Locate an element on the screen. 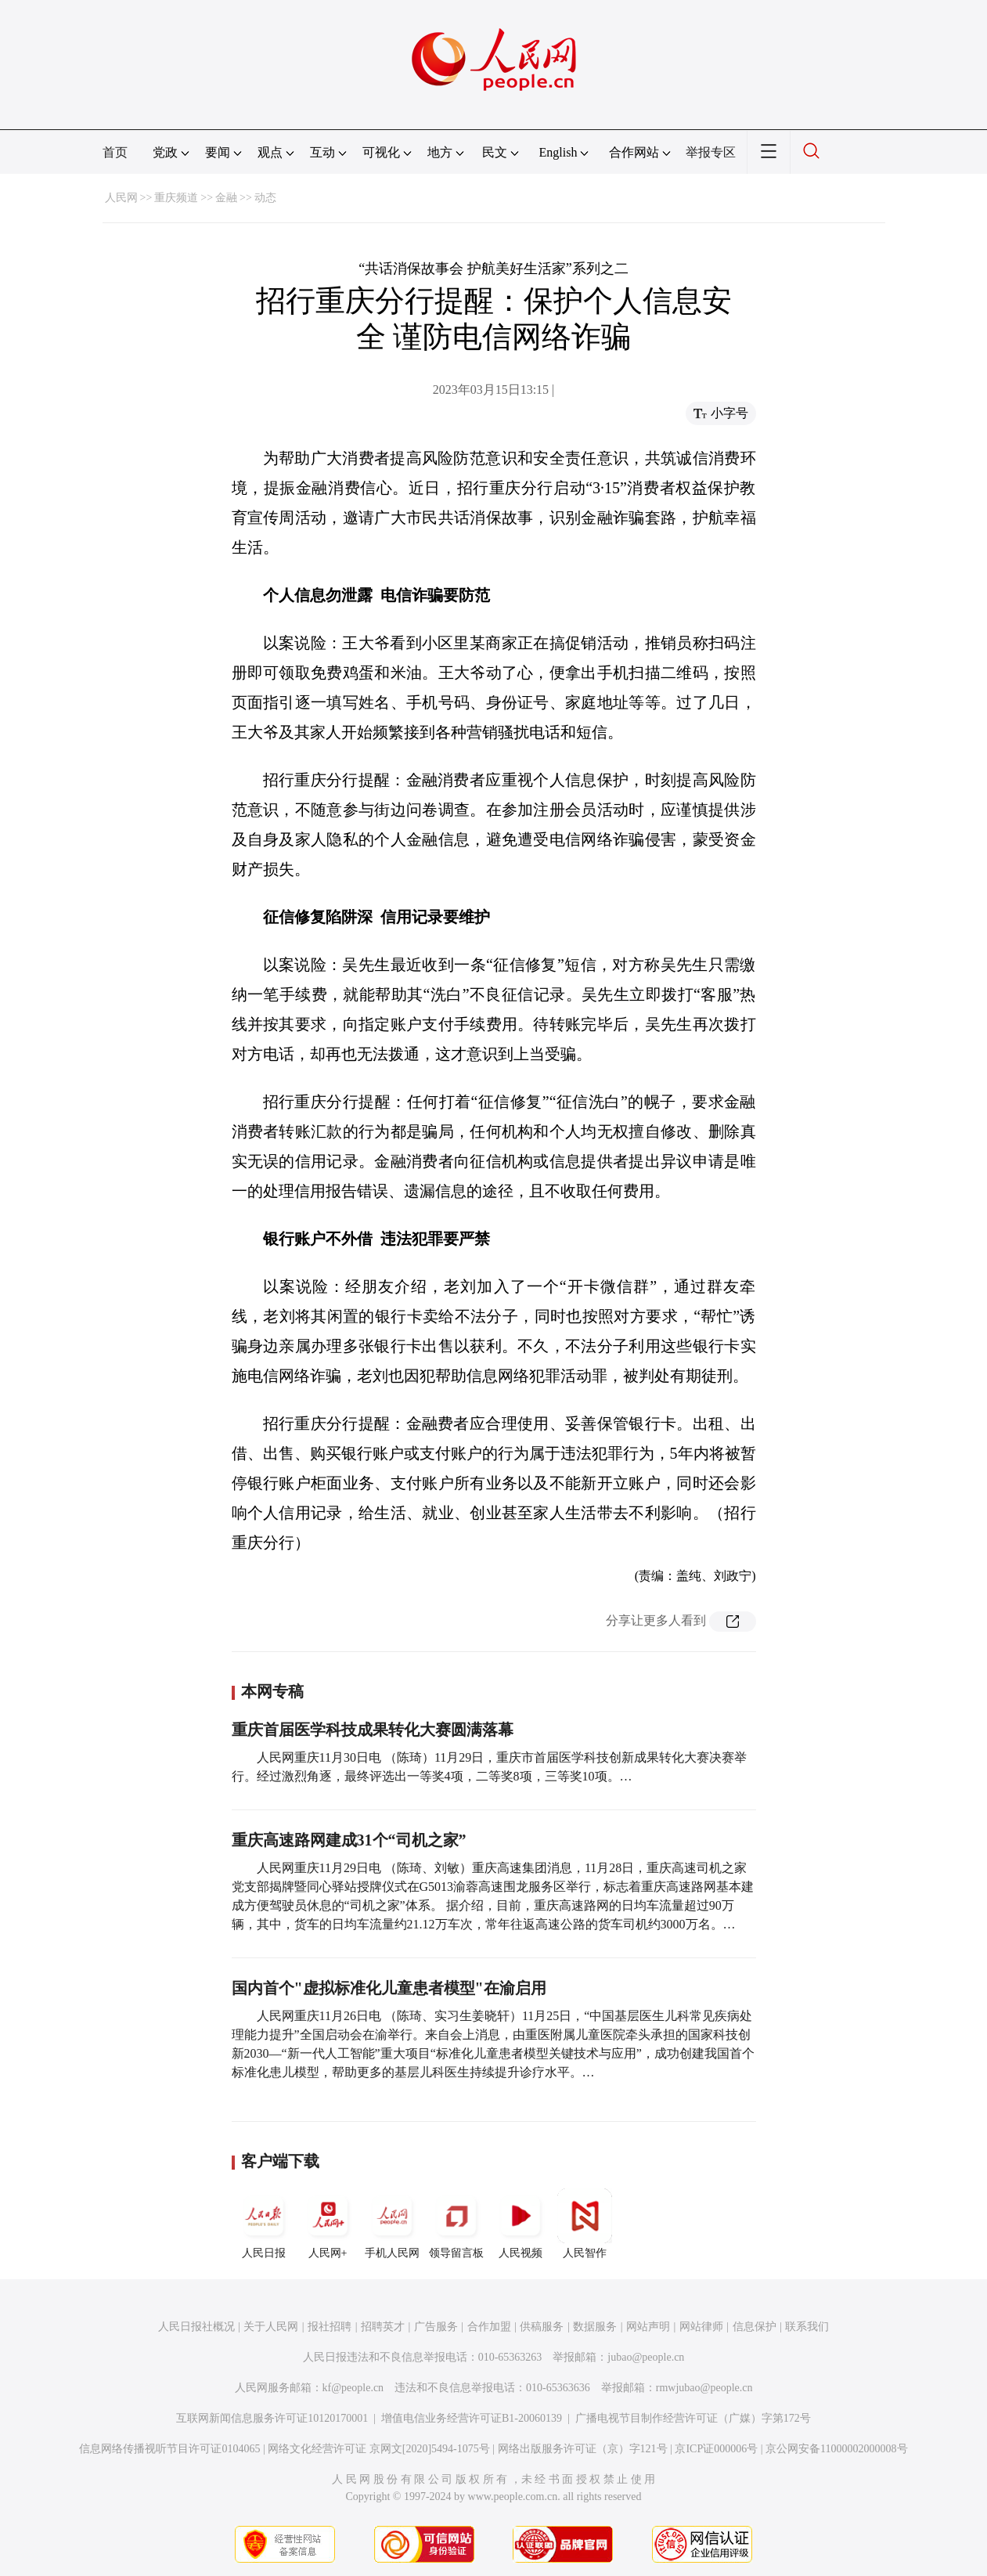  网络文化经营许可证 京网文[2020]5494-1075号 is located at coordinates (379, 2449).